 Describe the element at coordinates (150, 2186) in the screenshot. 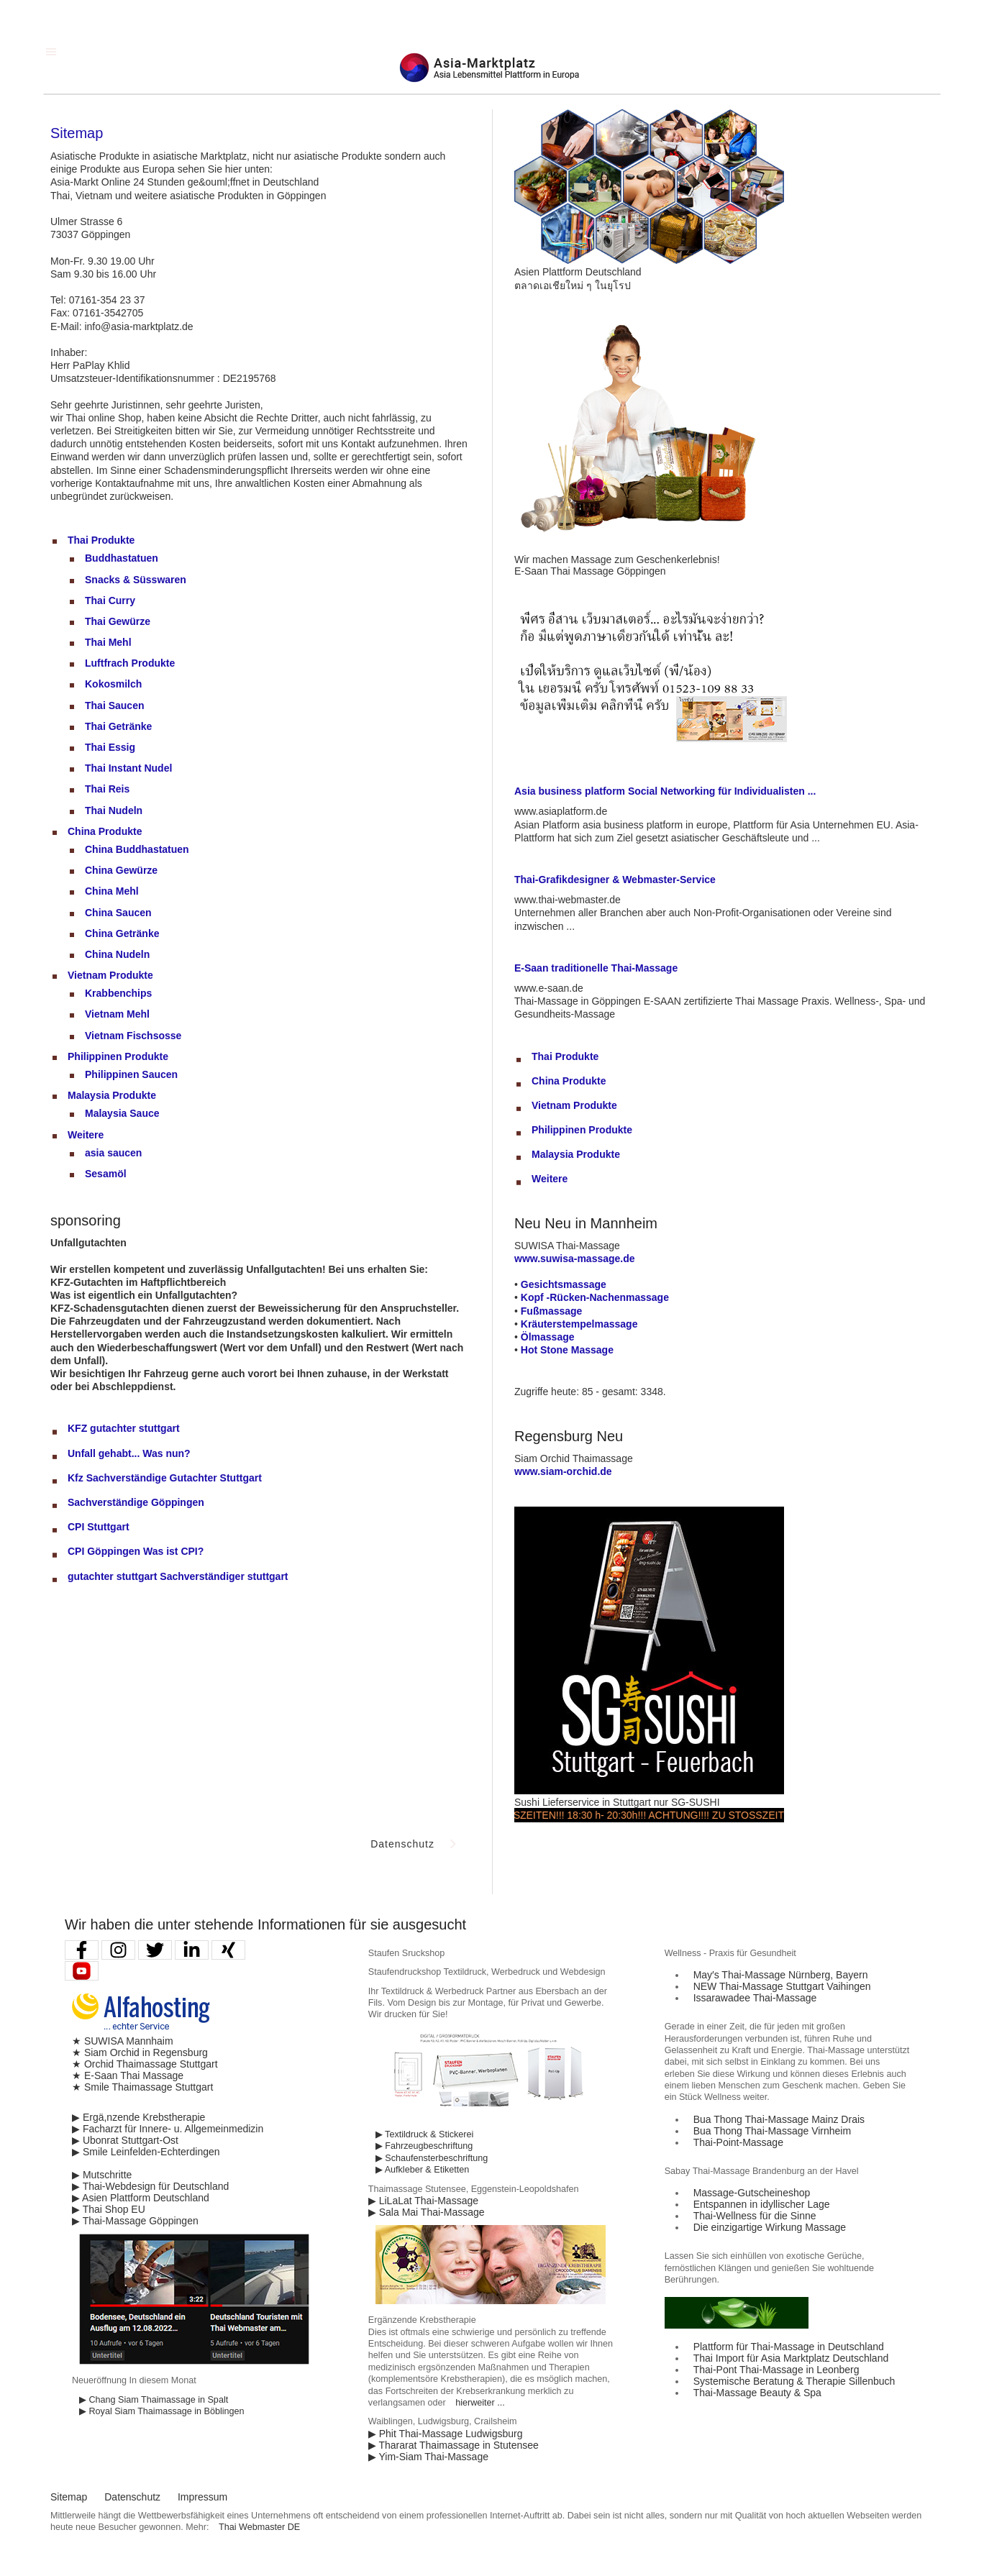

I see `▶ Thai-Webdesign für Deutschland` at that location.